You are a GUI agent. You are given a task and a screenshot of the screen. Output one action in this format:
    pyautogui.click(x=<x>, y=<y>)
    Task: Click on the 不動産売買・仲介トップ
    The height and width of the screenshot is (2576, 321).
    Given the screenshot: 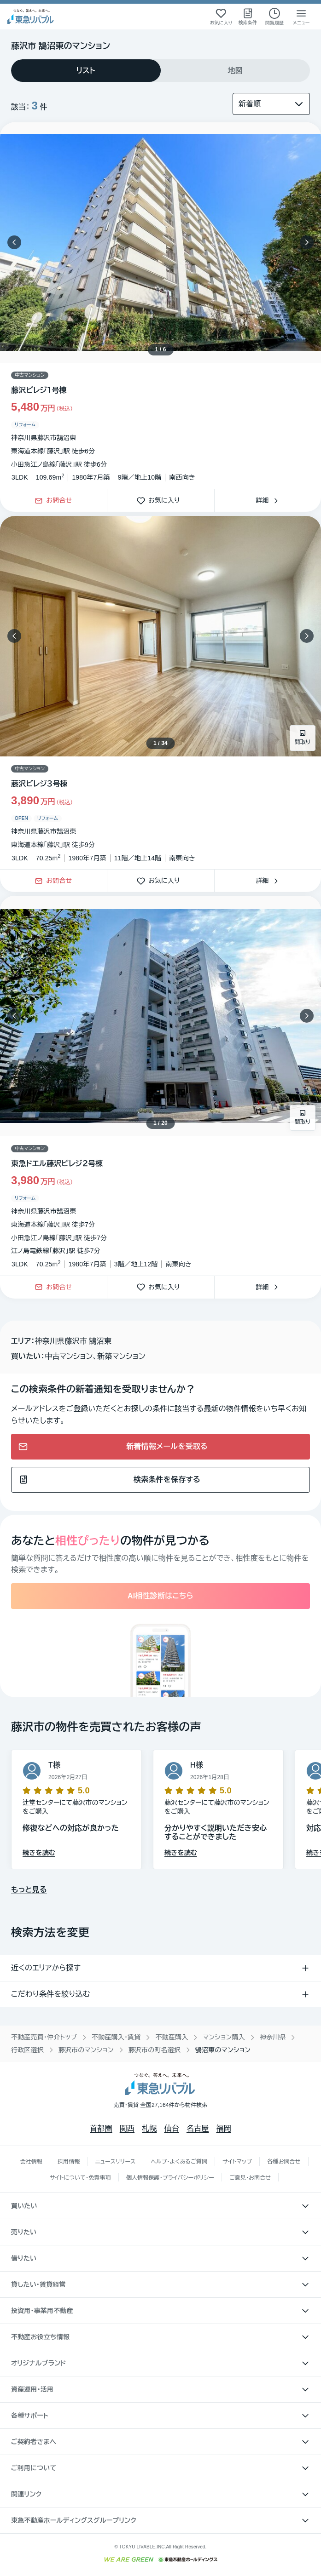 What is the action you would take?
    pyautogui.click(x=44, y=2037)
    